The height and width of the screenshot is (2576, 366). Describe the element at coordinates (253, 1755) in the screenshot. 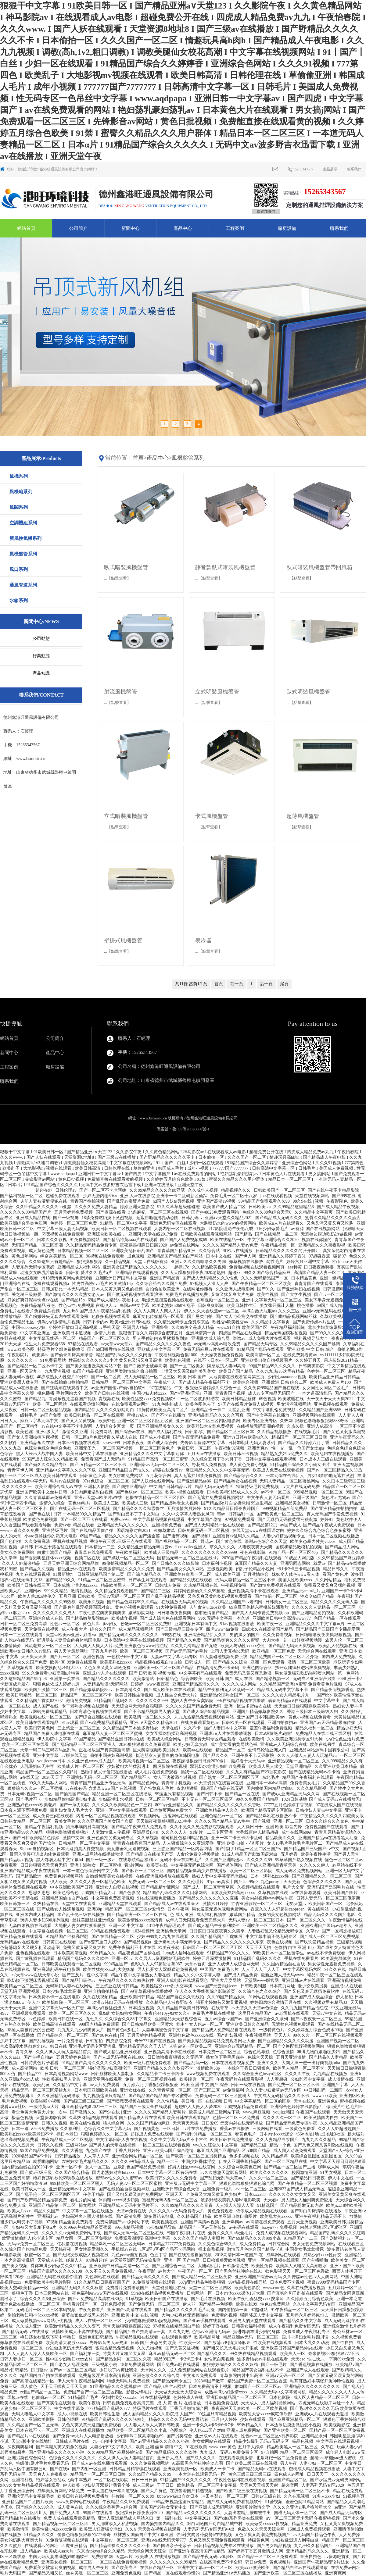

I see `亚洲午夜不卡无码影院` at that location.